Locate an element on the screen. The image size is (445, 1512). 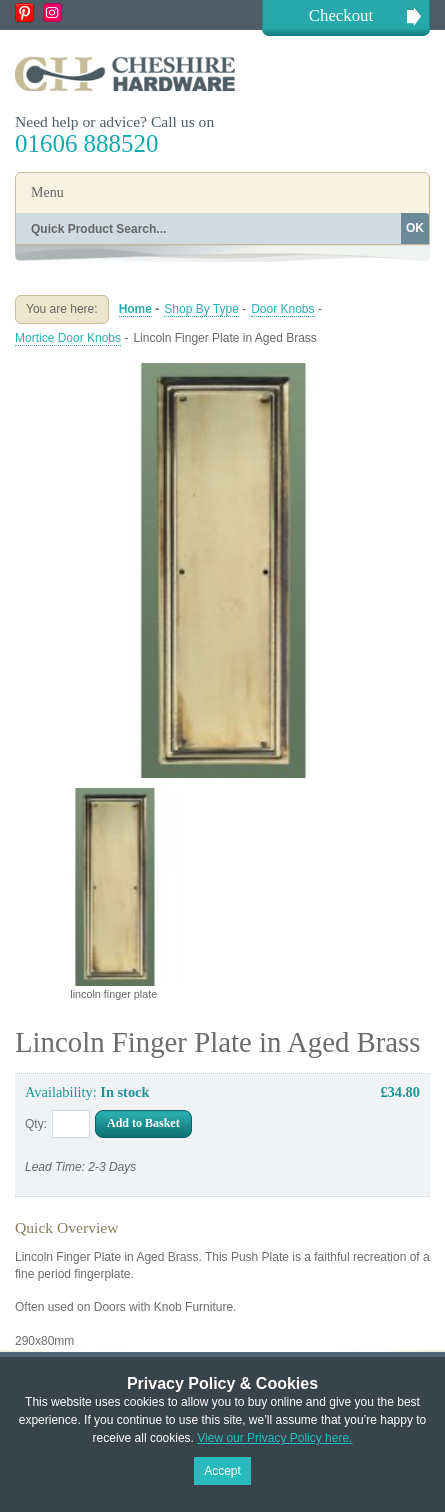
Checkout is located at coordinates (341, 15).